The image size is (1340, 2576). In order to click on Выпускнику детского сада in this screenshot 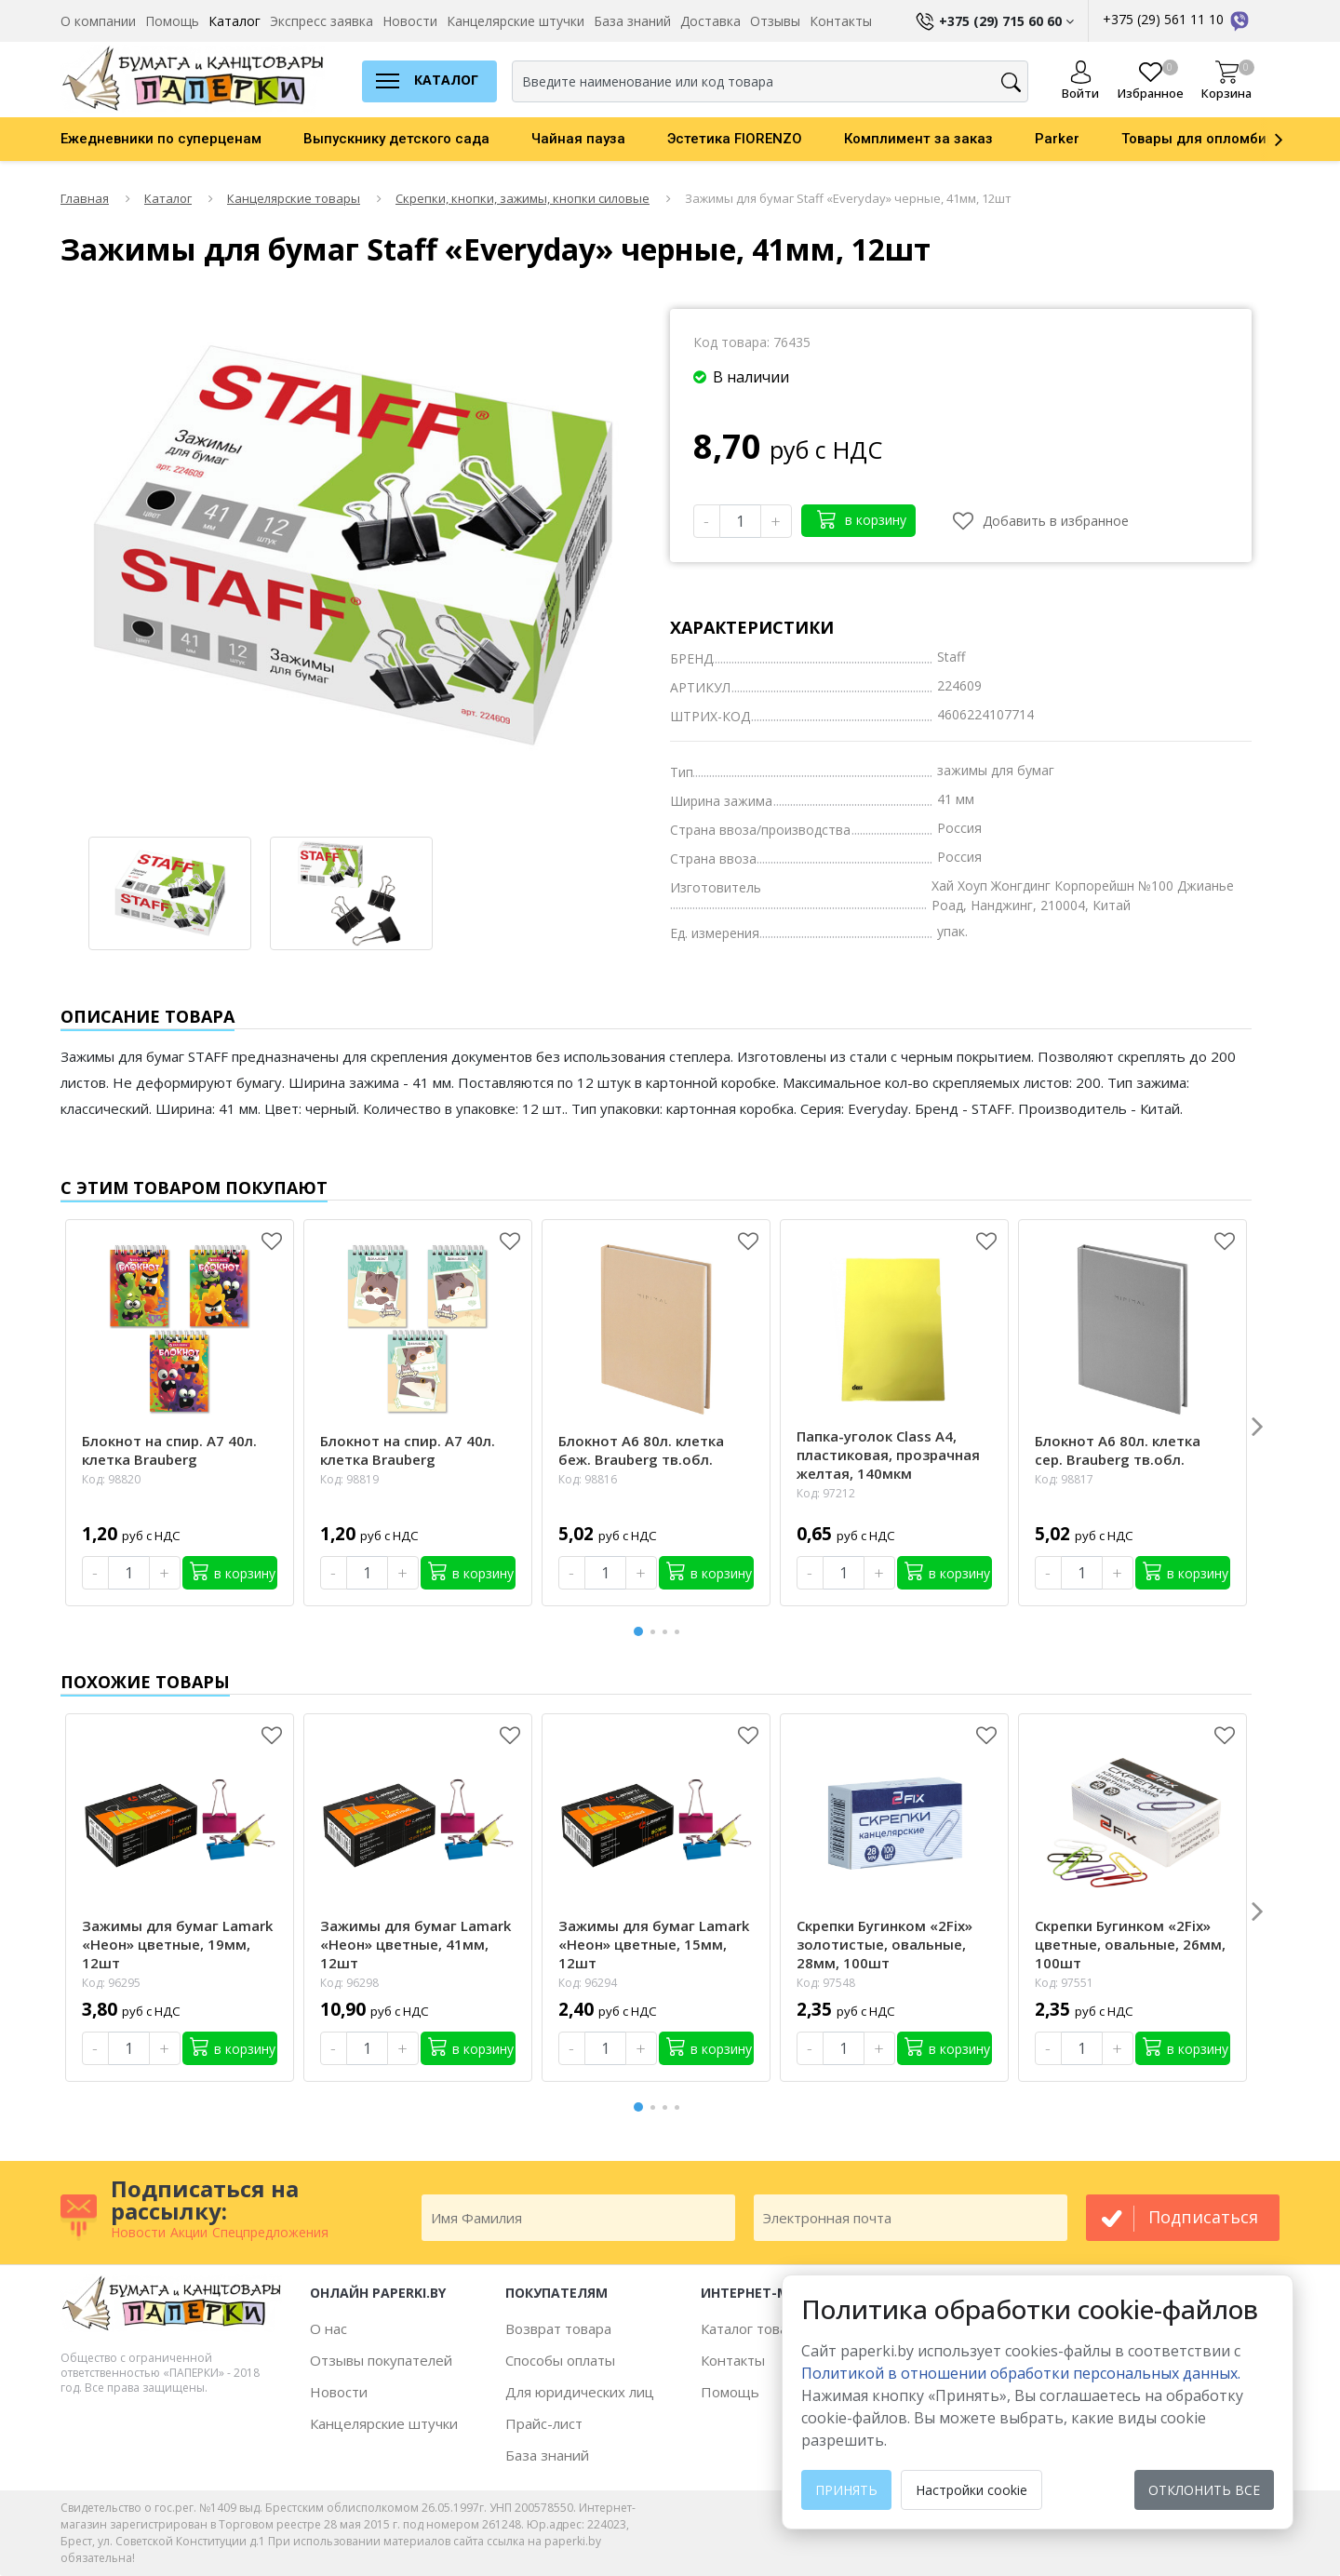, I will do `click(396, 138)`.